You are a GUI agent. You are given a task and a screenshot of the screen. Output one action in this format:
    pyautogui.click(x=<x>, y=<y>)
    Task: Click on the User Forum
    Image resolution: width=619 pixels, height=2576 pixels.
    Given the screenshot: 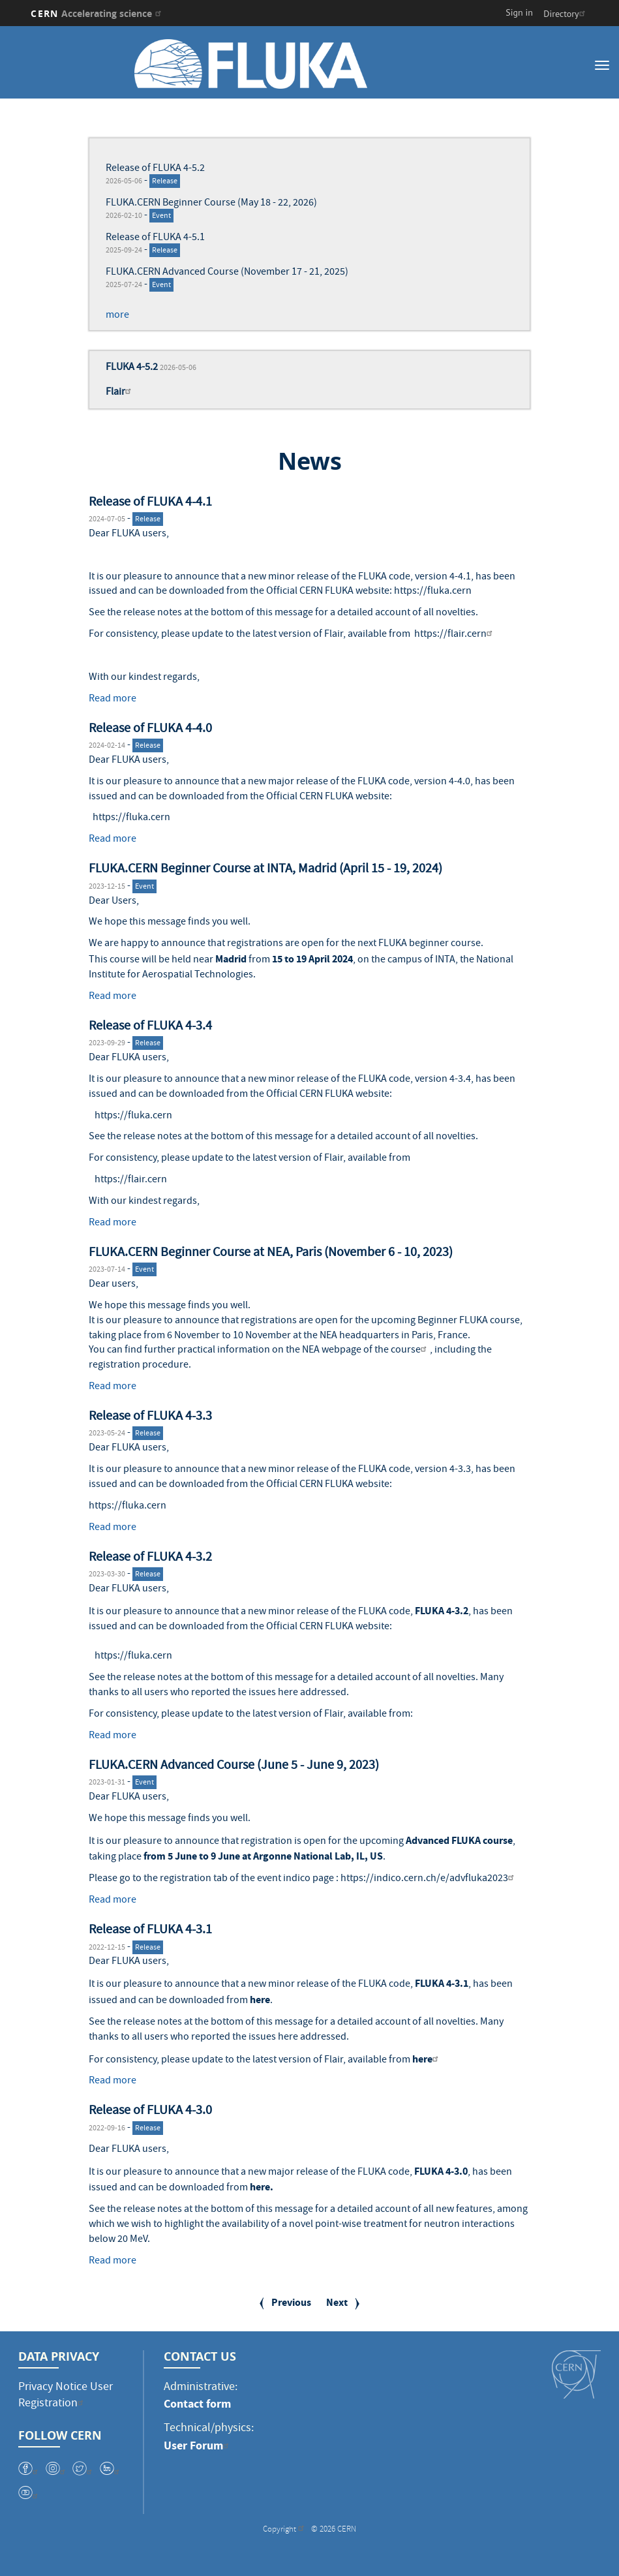 What is the action you would take?
    pyautogui.click(x=198, y=2445)
    